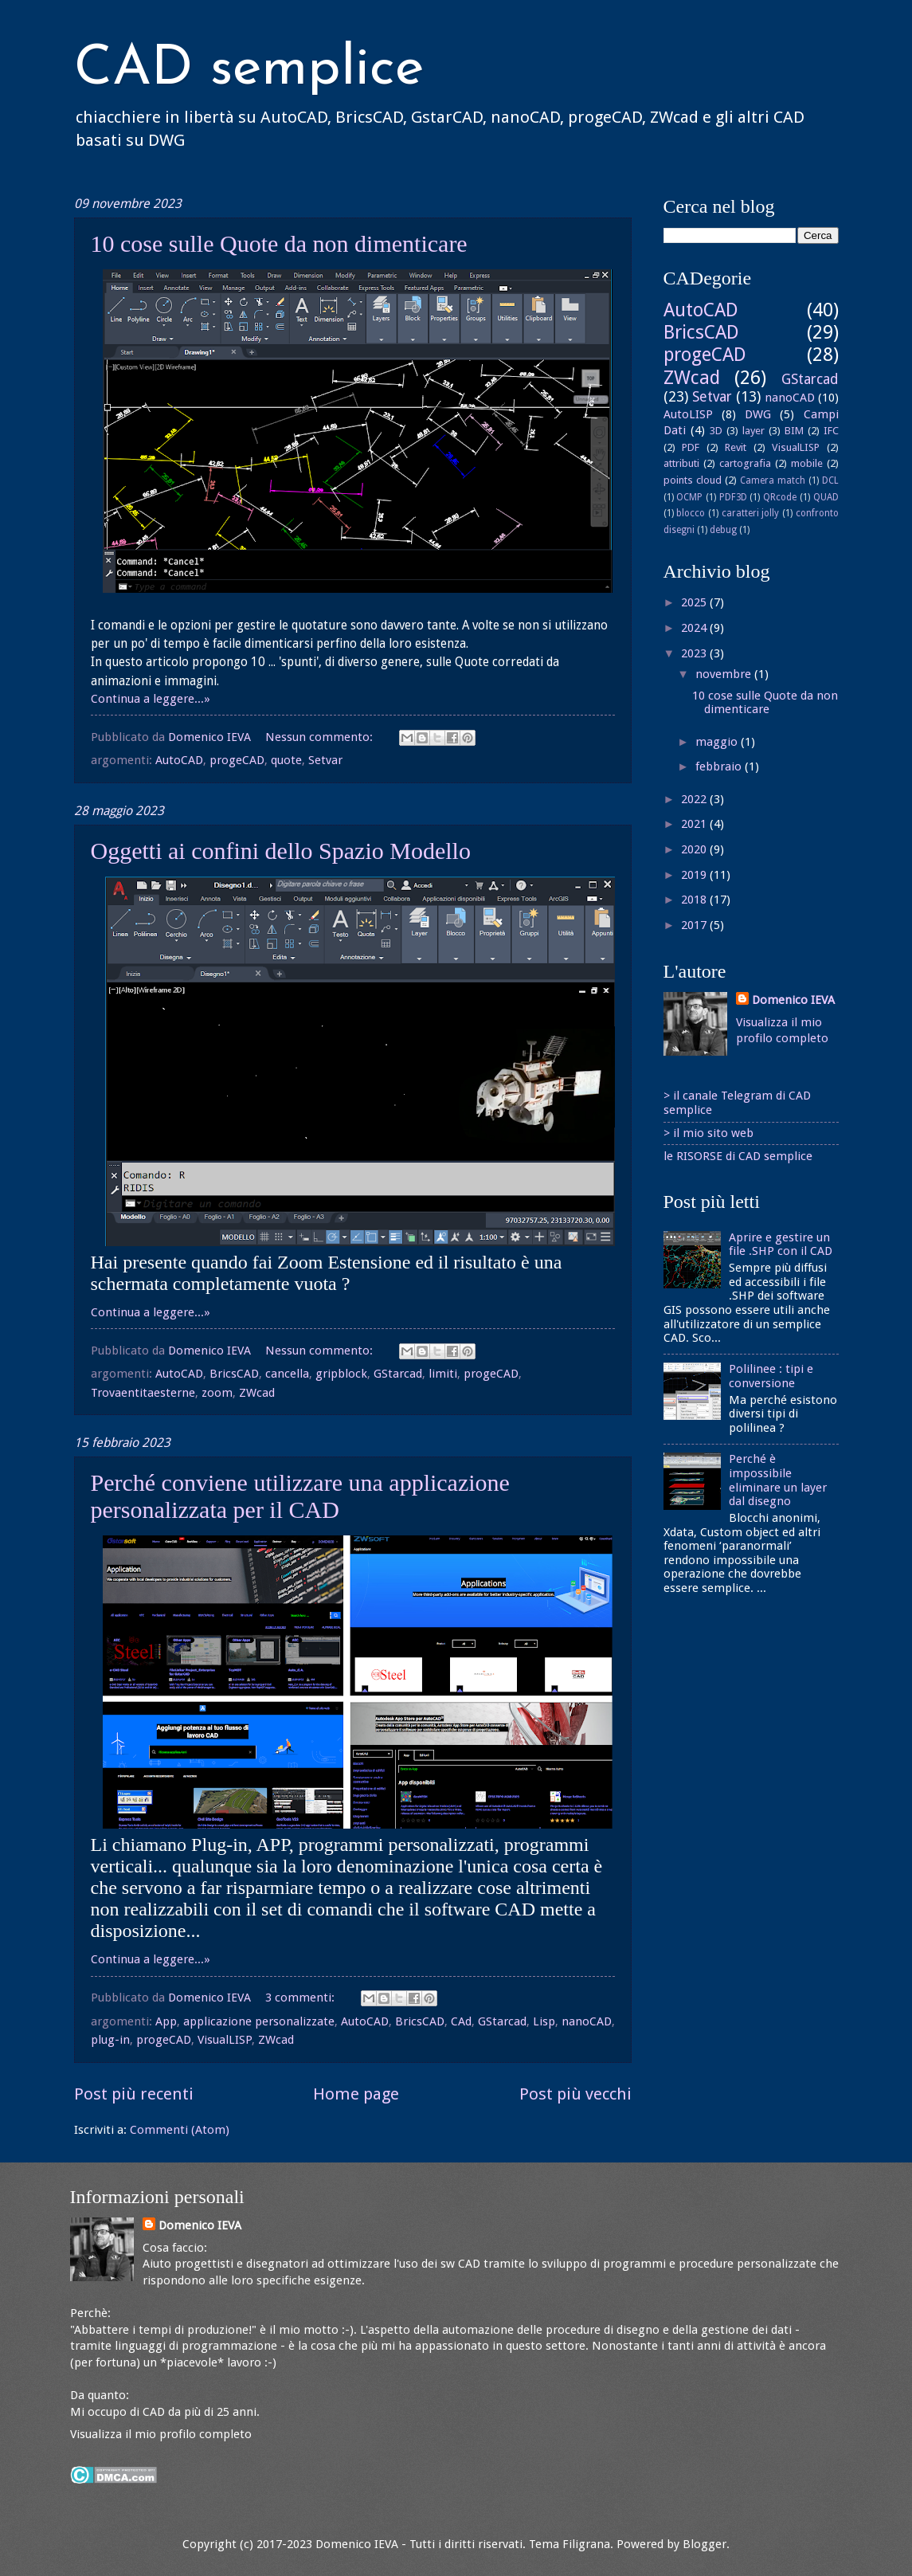 This screenshot has height=2576, width=912. I want to click on VisualLISP, so click(225, 2040).